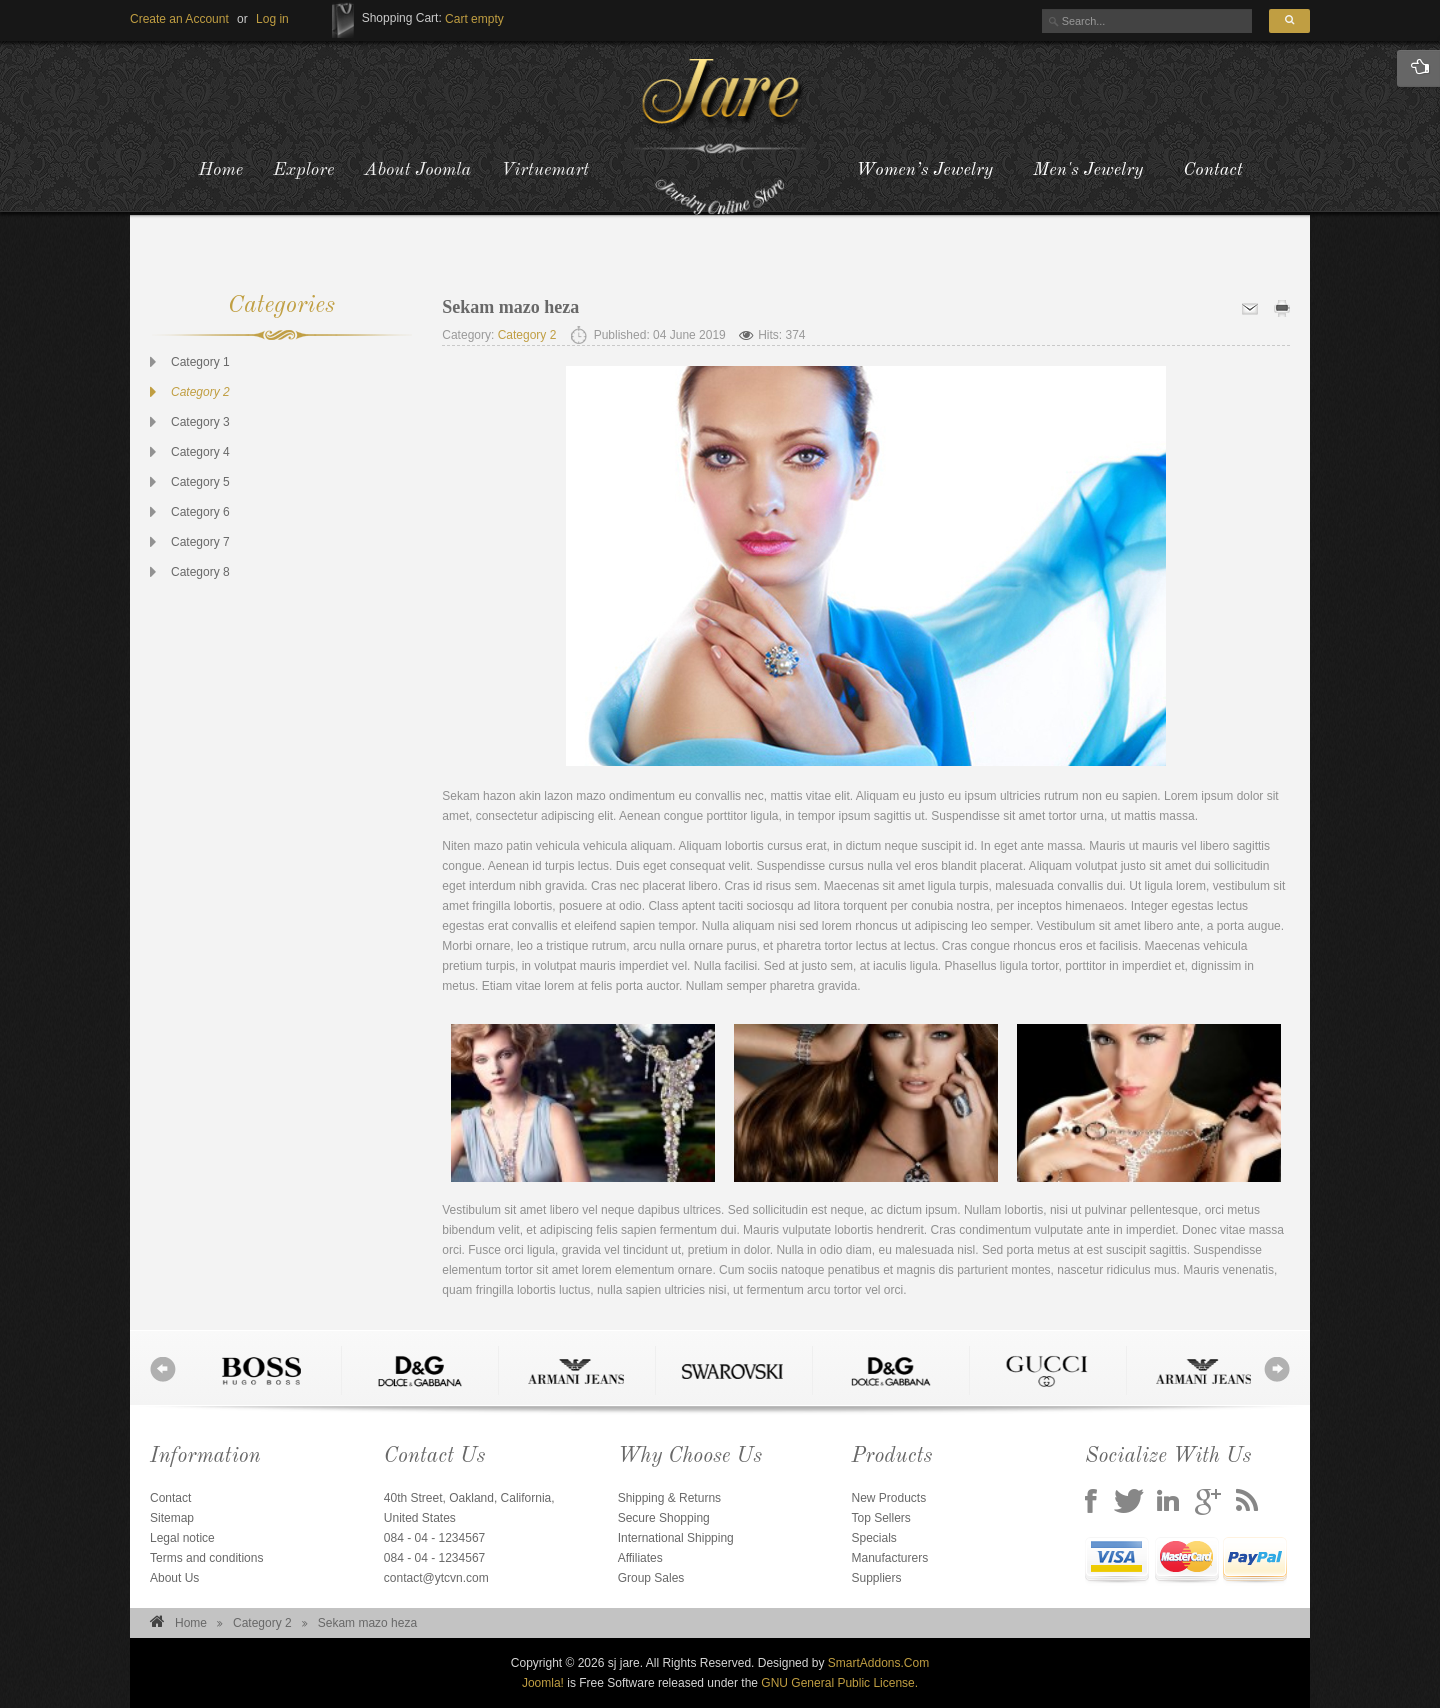 The image size is (1440, 1708). Describe the element at coordinates (402, 18) in the screenshot. I see `Shopping Cart:` at that location.